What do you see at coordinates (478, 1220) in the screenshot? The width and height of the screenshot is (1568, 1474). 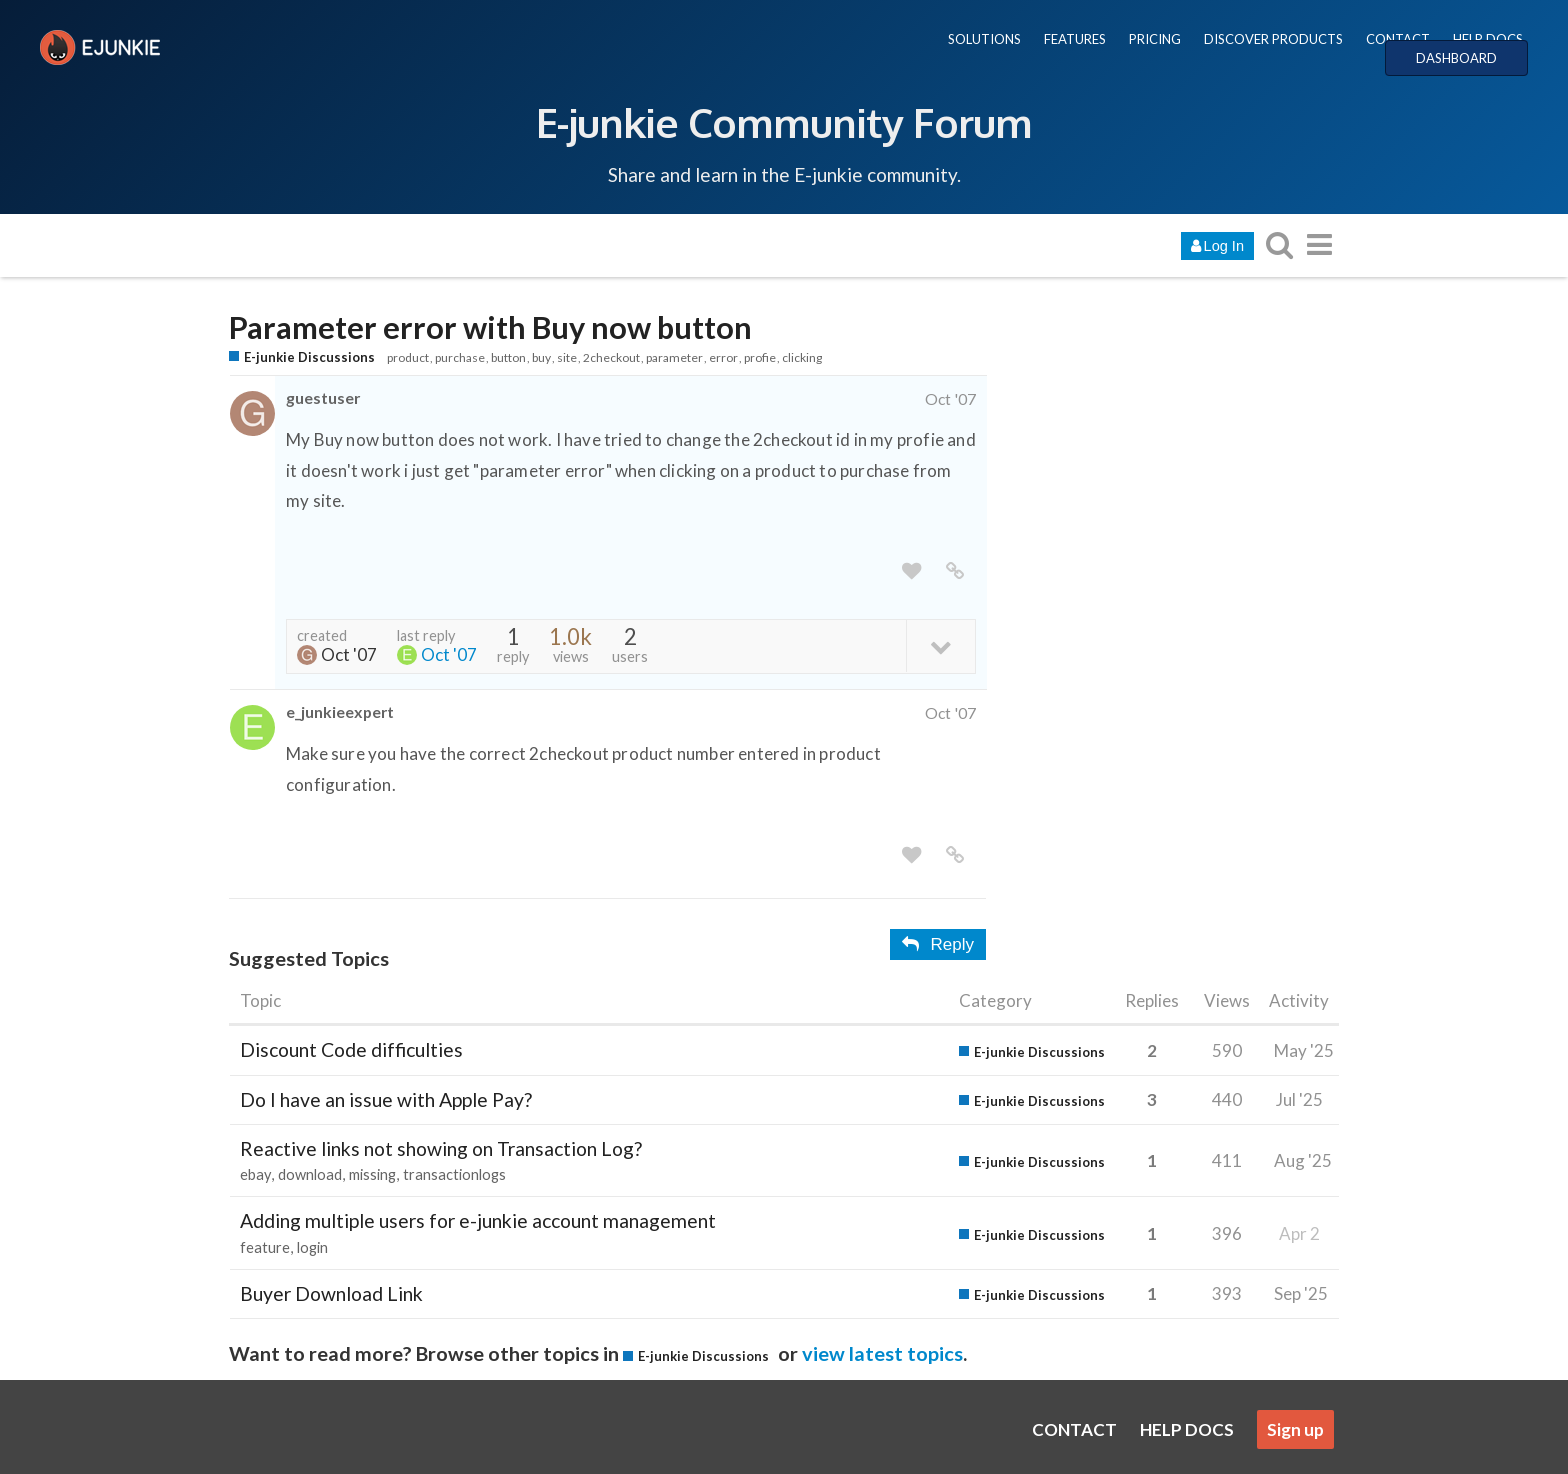 I see `Adding multiple users for e-junkie account management` at bounding box center [478, 1220].